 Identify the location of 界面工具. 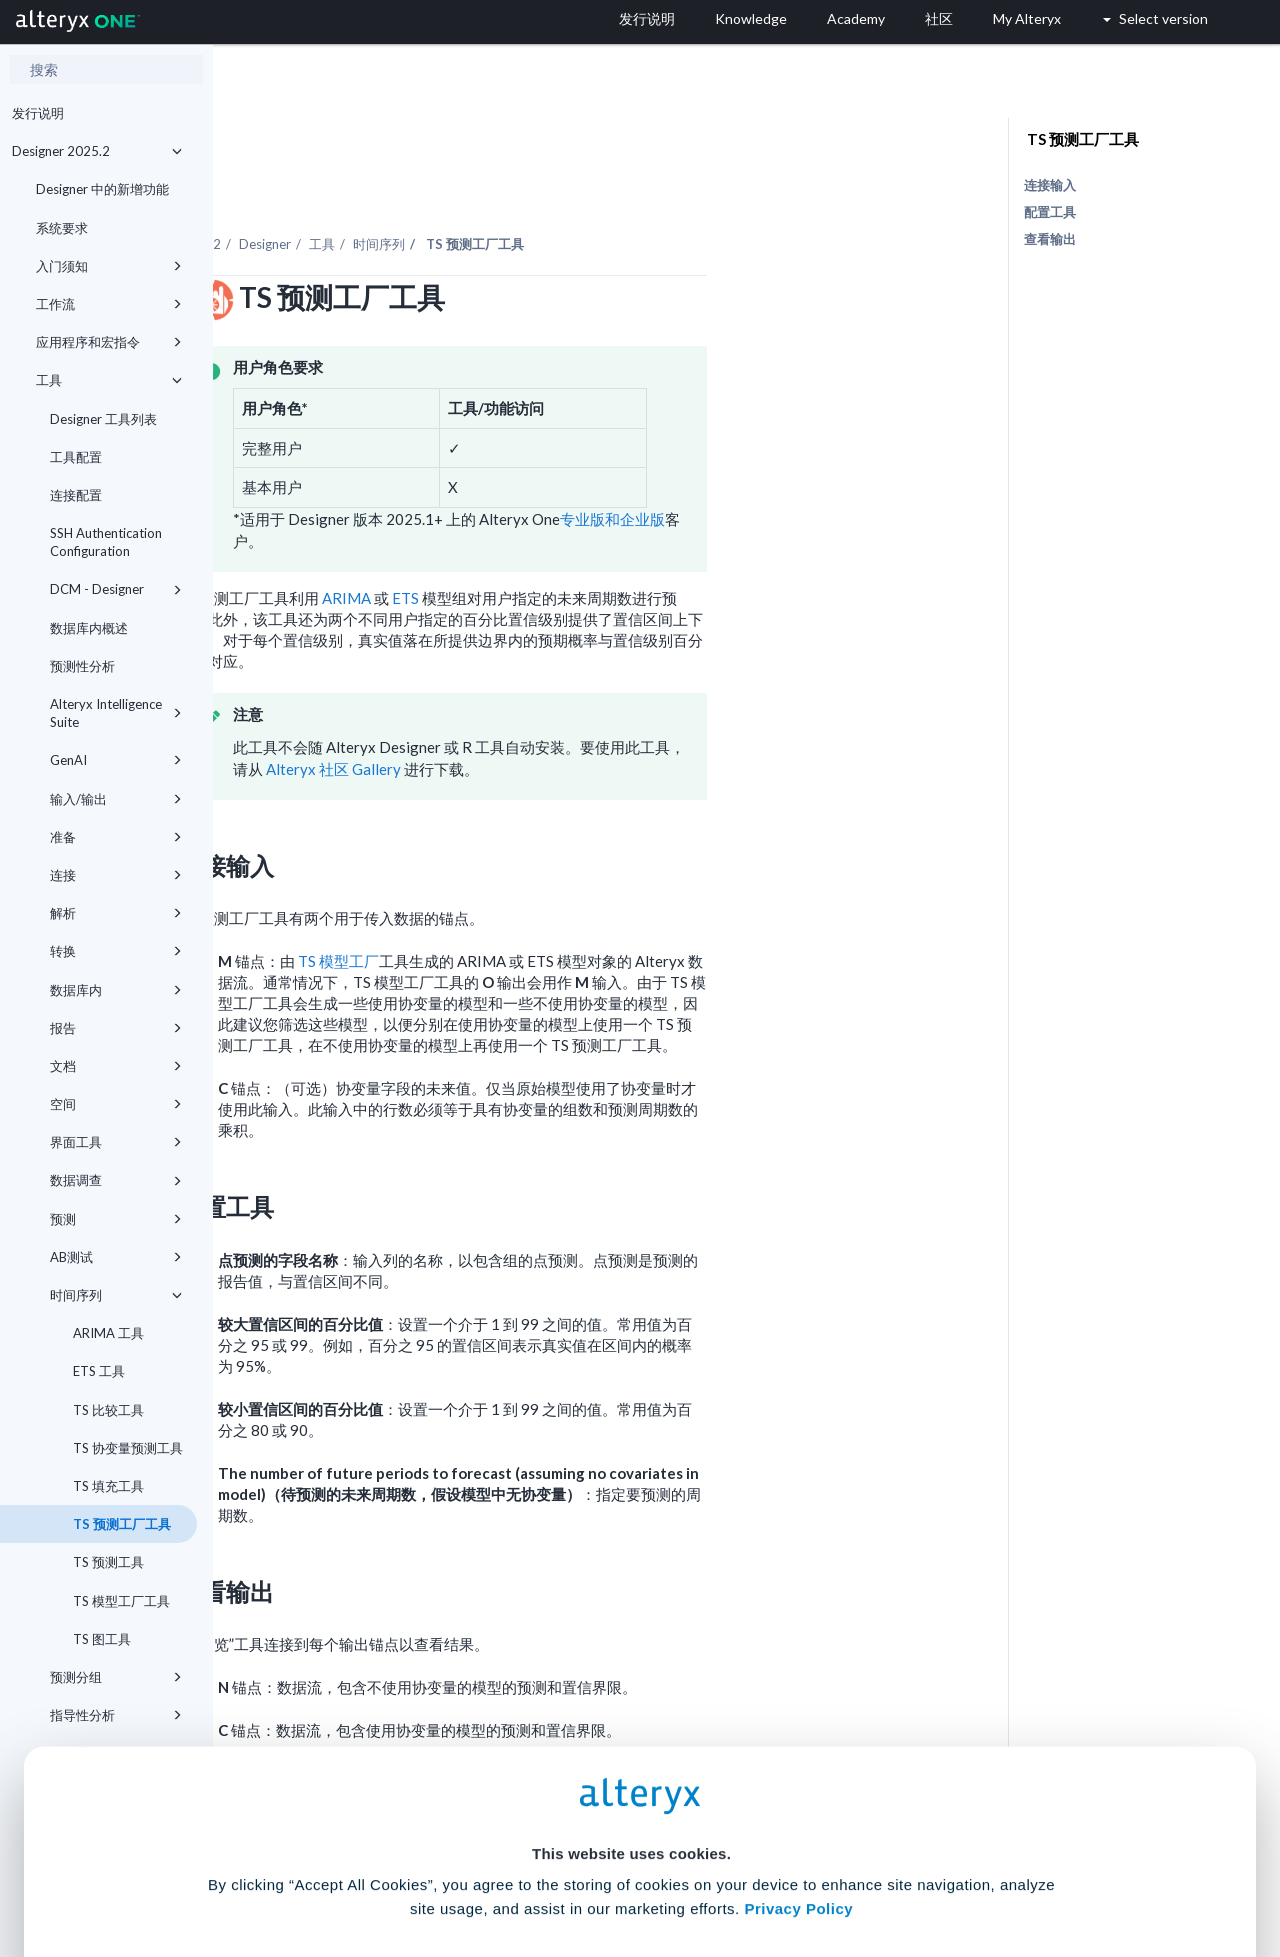
(116, 1142).